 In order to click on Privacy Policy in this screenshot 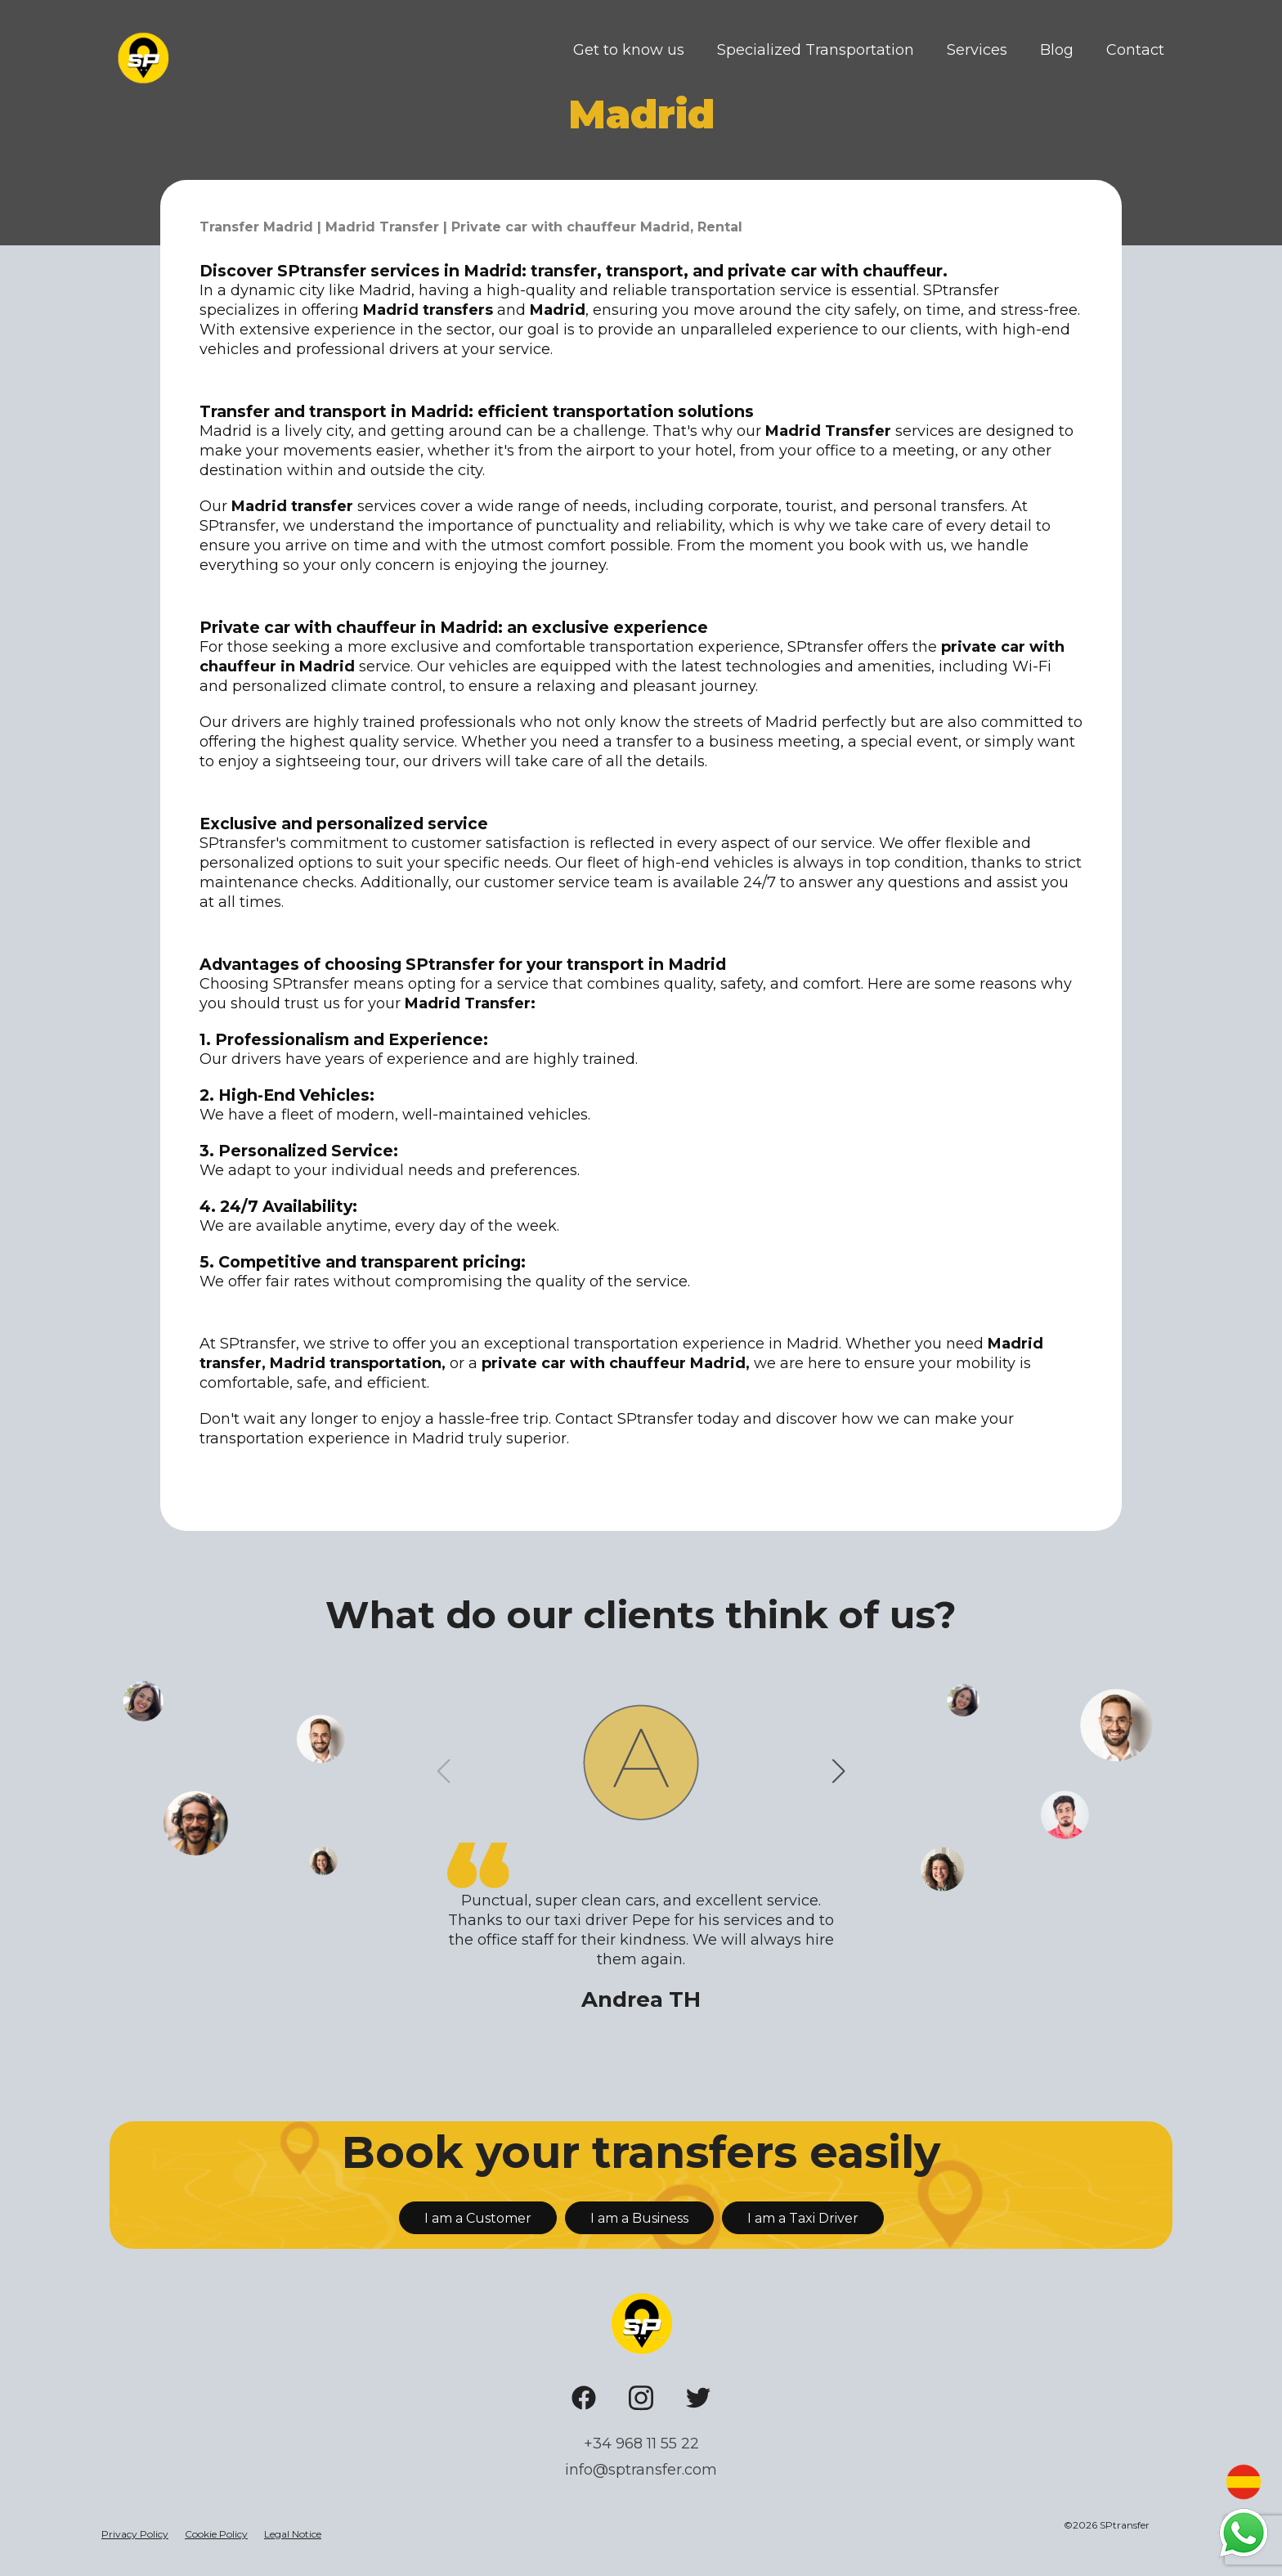, I will do `click(134, 2534)`.